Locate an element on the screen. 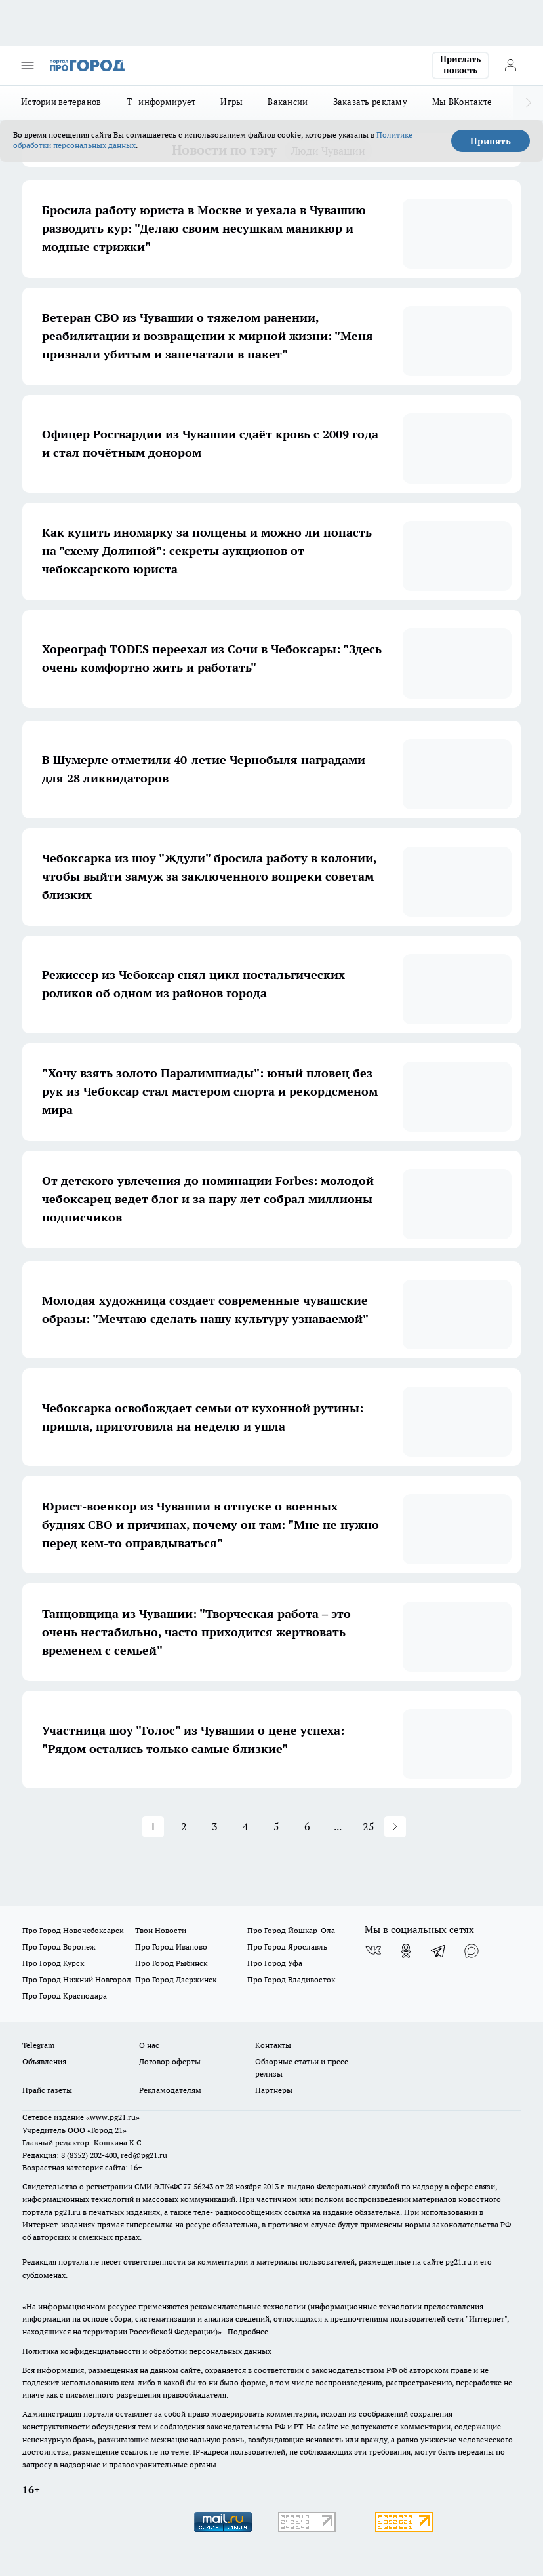 Image resolution: width=543 pixels, height=2576 pixels. Прайс газеты is located at coordinates (47, 2090).